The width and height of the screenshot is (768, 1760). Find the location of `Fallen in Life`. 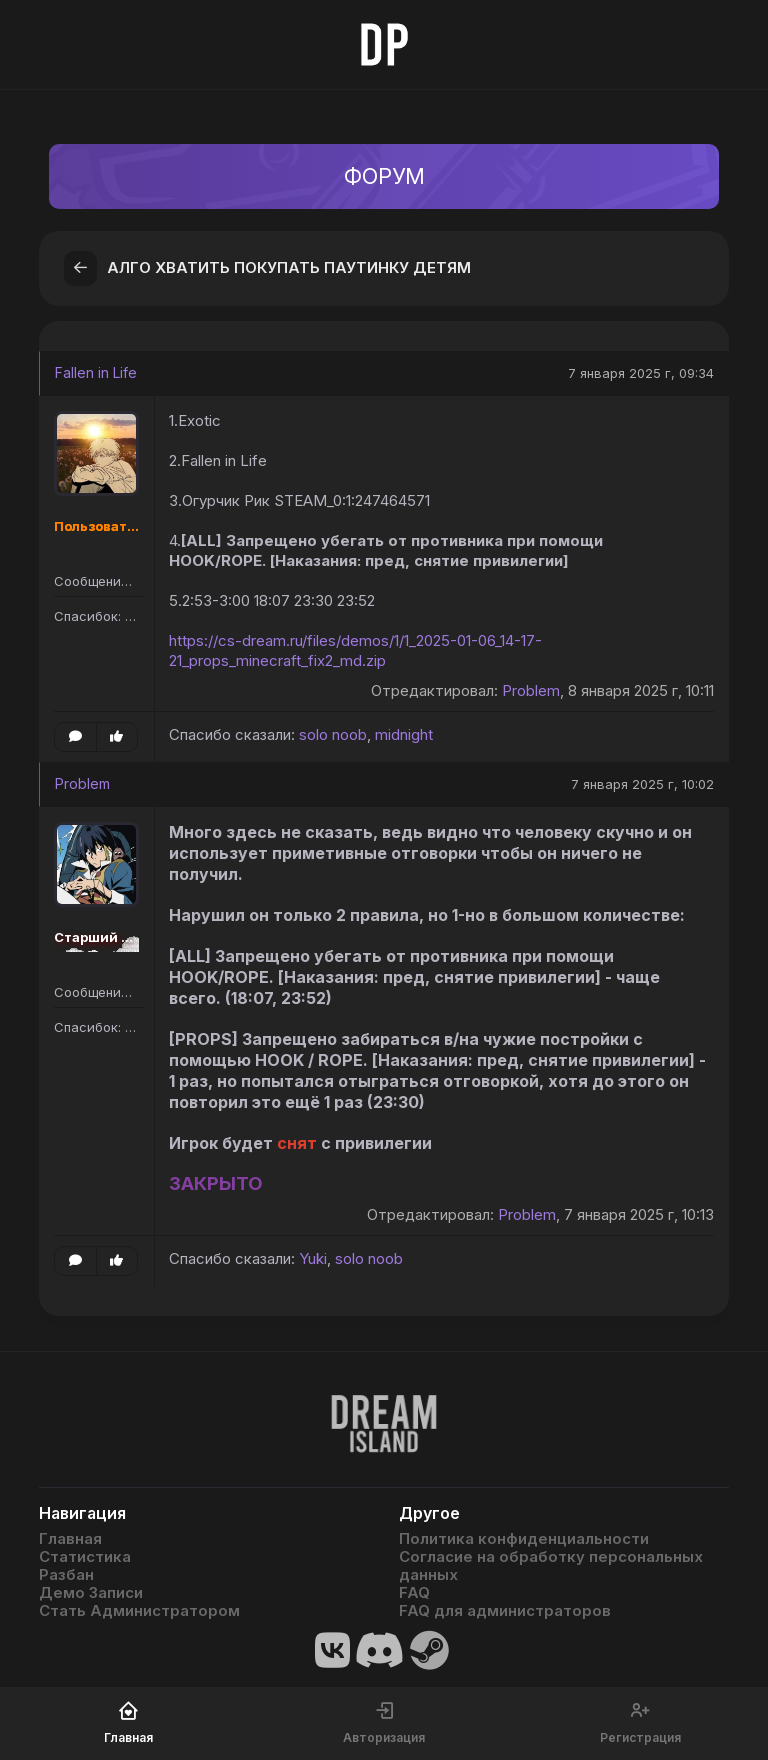

Fallen in Life is located at coordinates (96, 372).